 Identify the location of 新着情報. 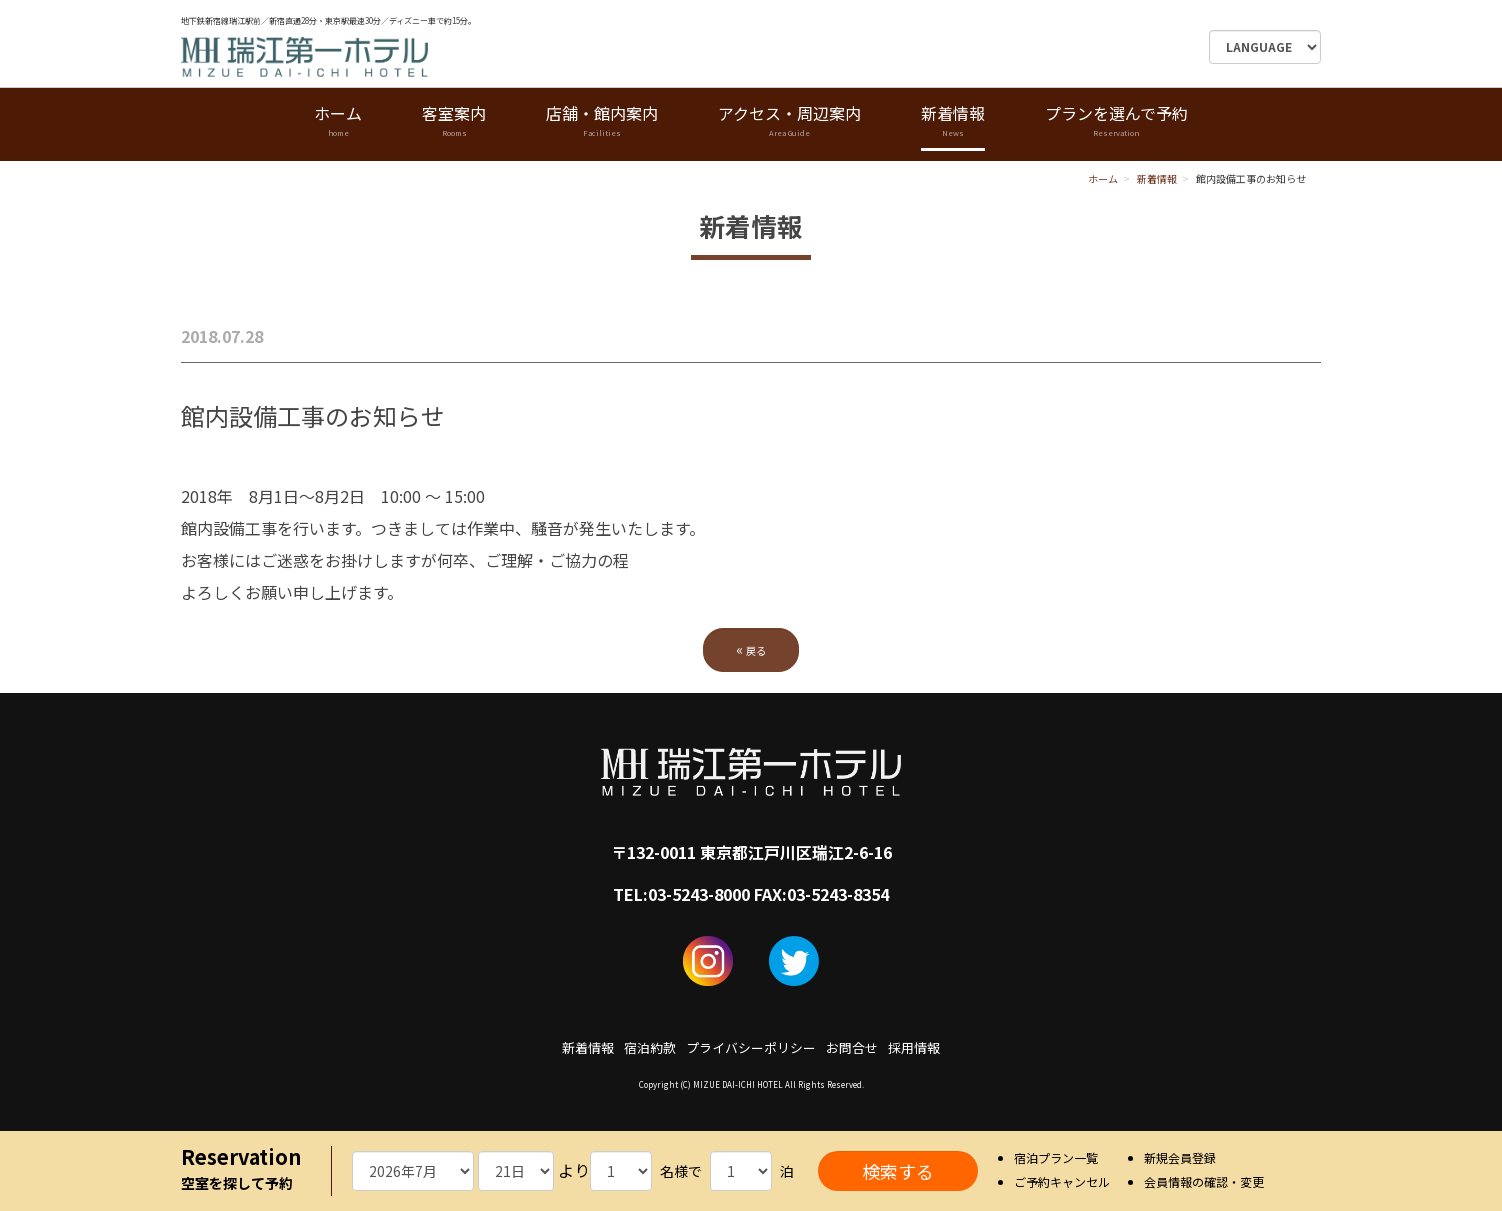
(953, 122).